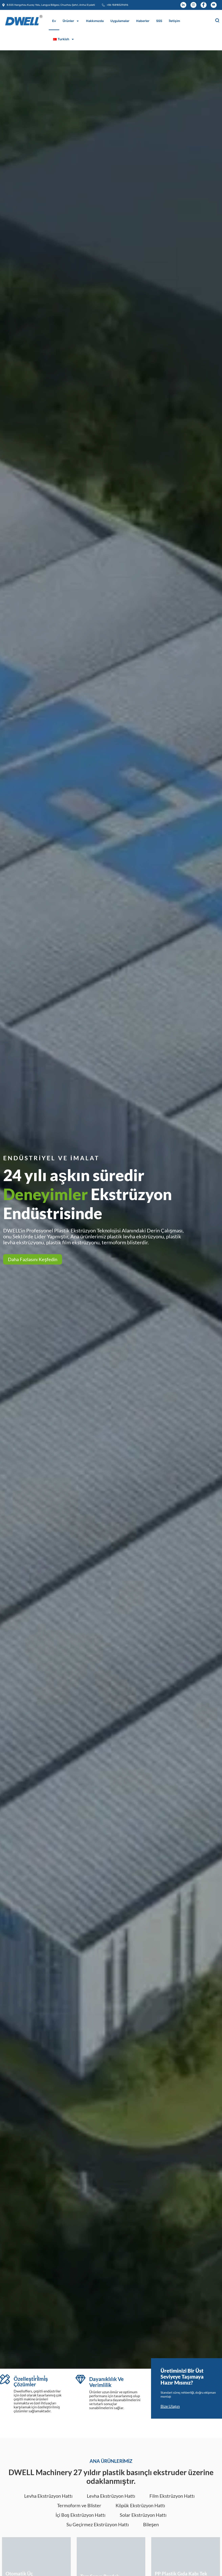  Describe the element at coordinates (48, 2496) in the screenshot. I see `Levha Ekstrüzyon Hattı` at that location.